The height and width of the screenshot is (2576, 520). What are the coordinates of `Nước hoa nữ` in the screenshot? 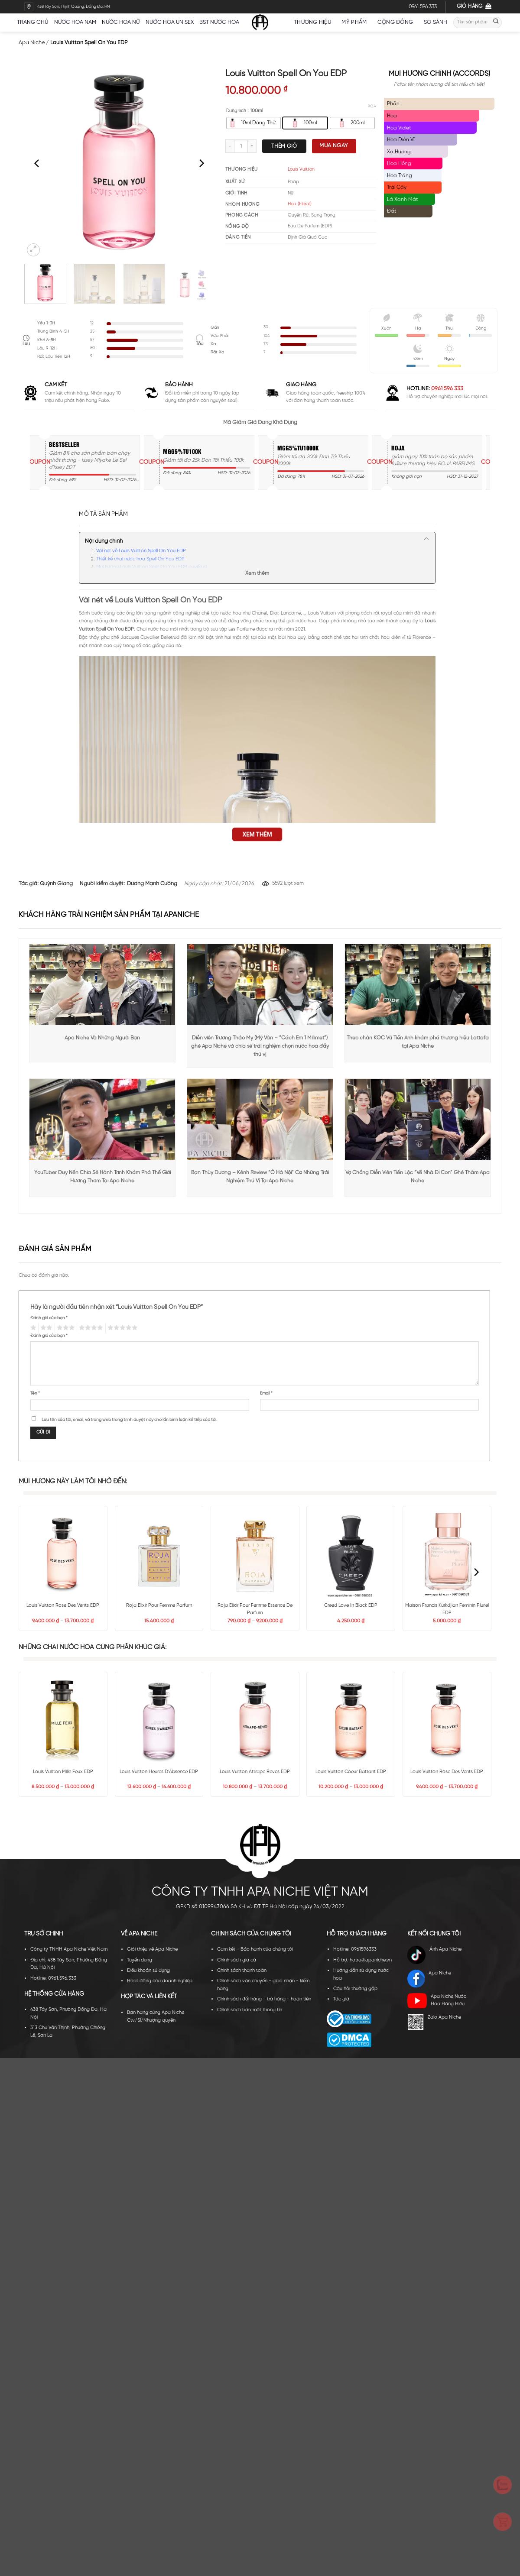 It's located at (121, 22).